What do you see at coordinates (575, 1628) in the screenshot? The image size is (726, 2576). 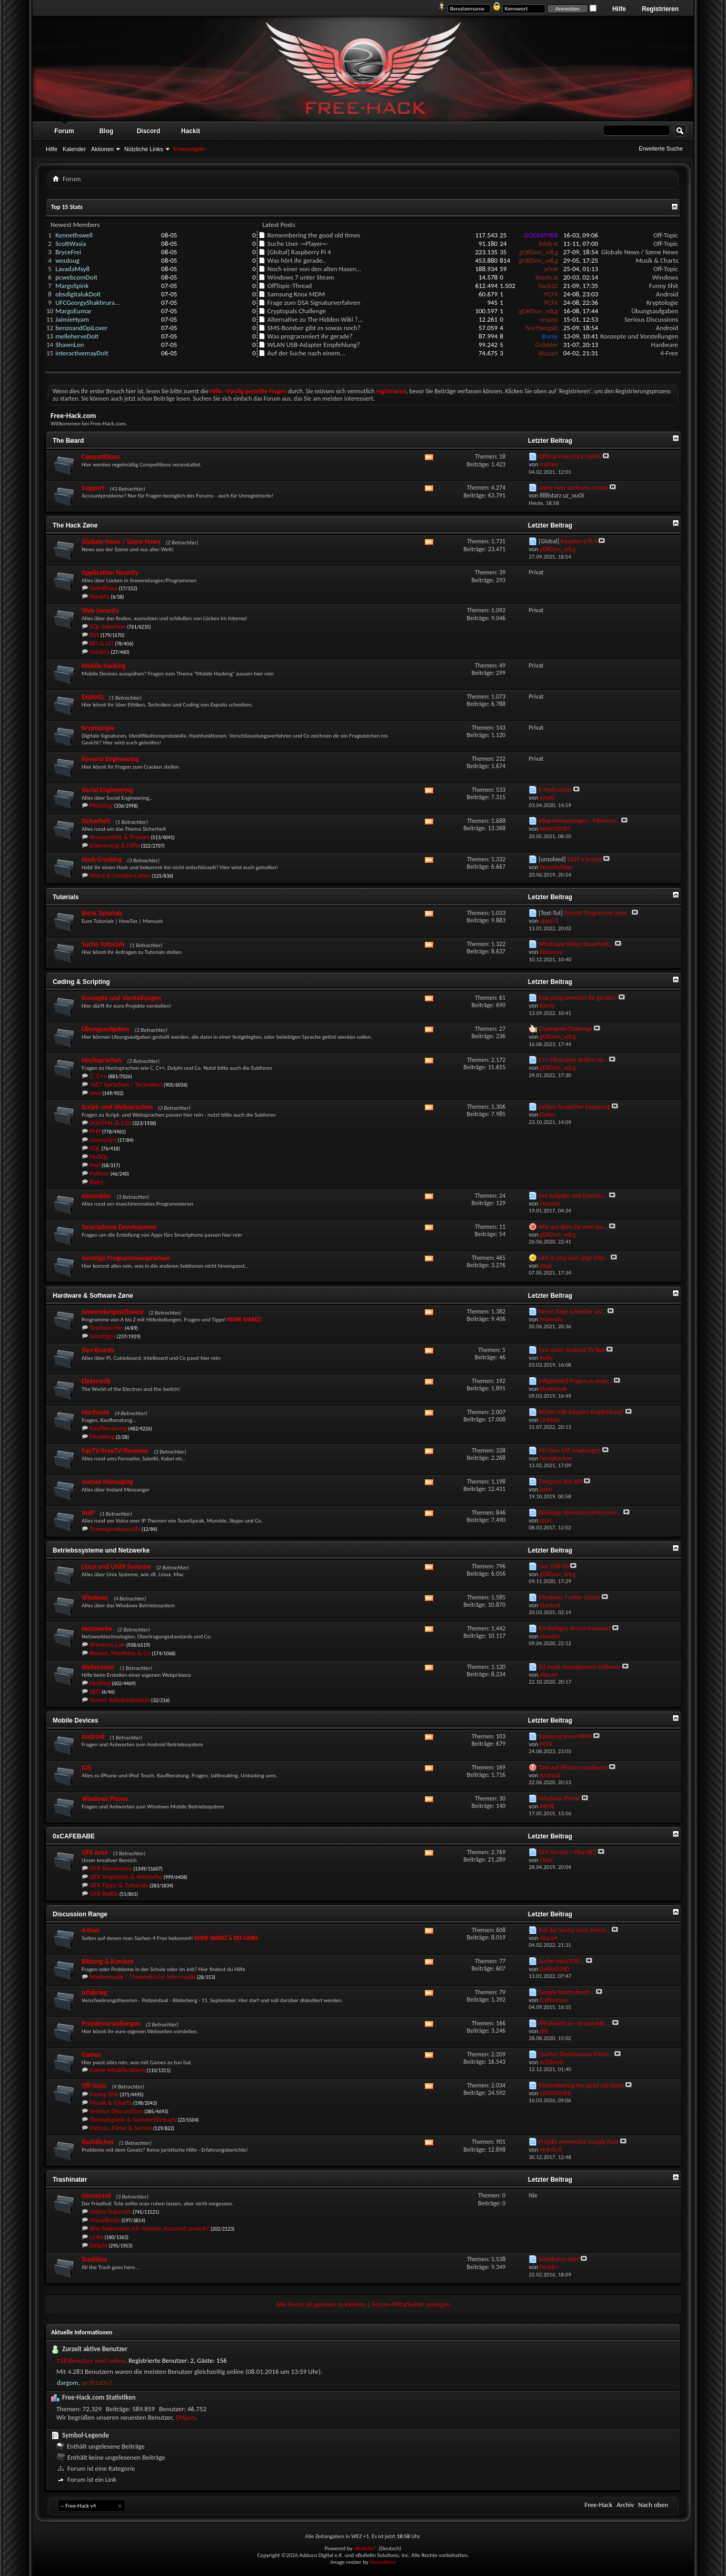 I see `63-Stelliges W-Lan-Passwort` at bounding box center [575, 1628].